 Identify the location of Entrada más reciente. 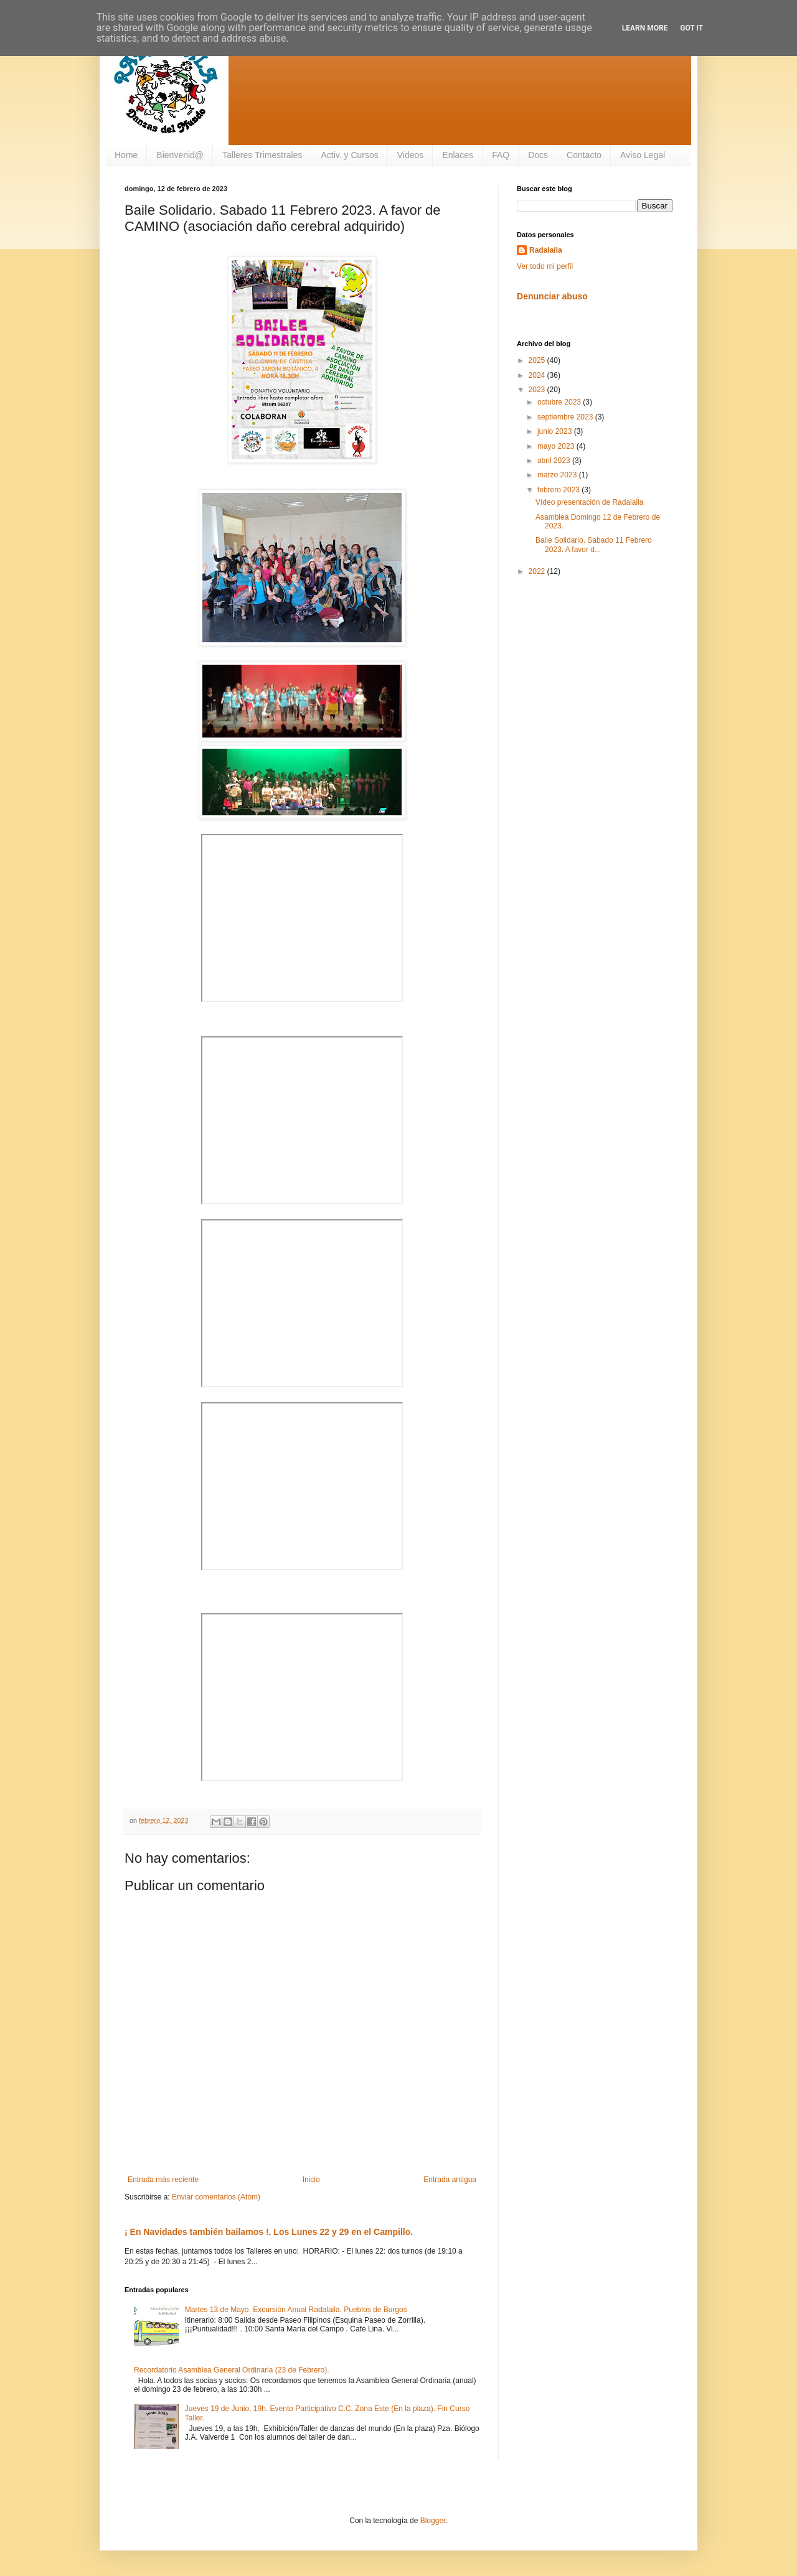
(163, 2179).